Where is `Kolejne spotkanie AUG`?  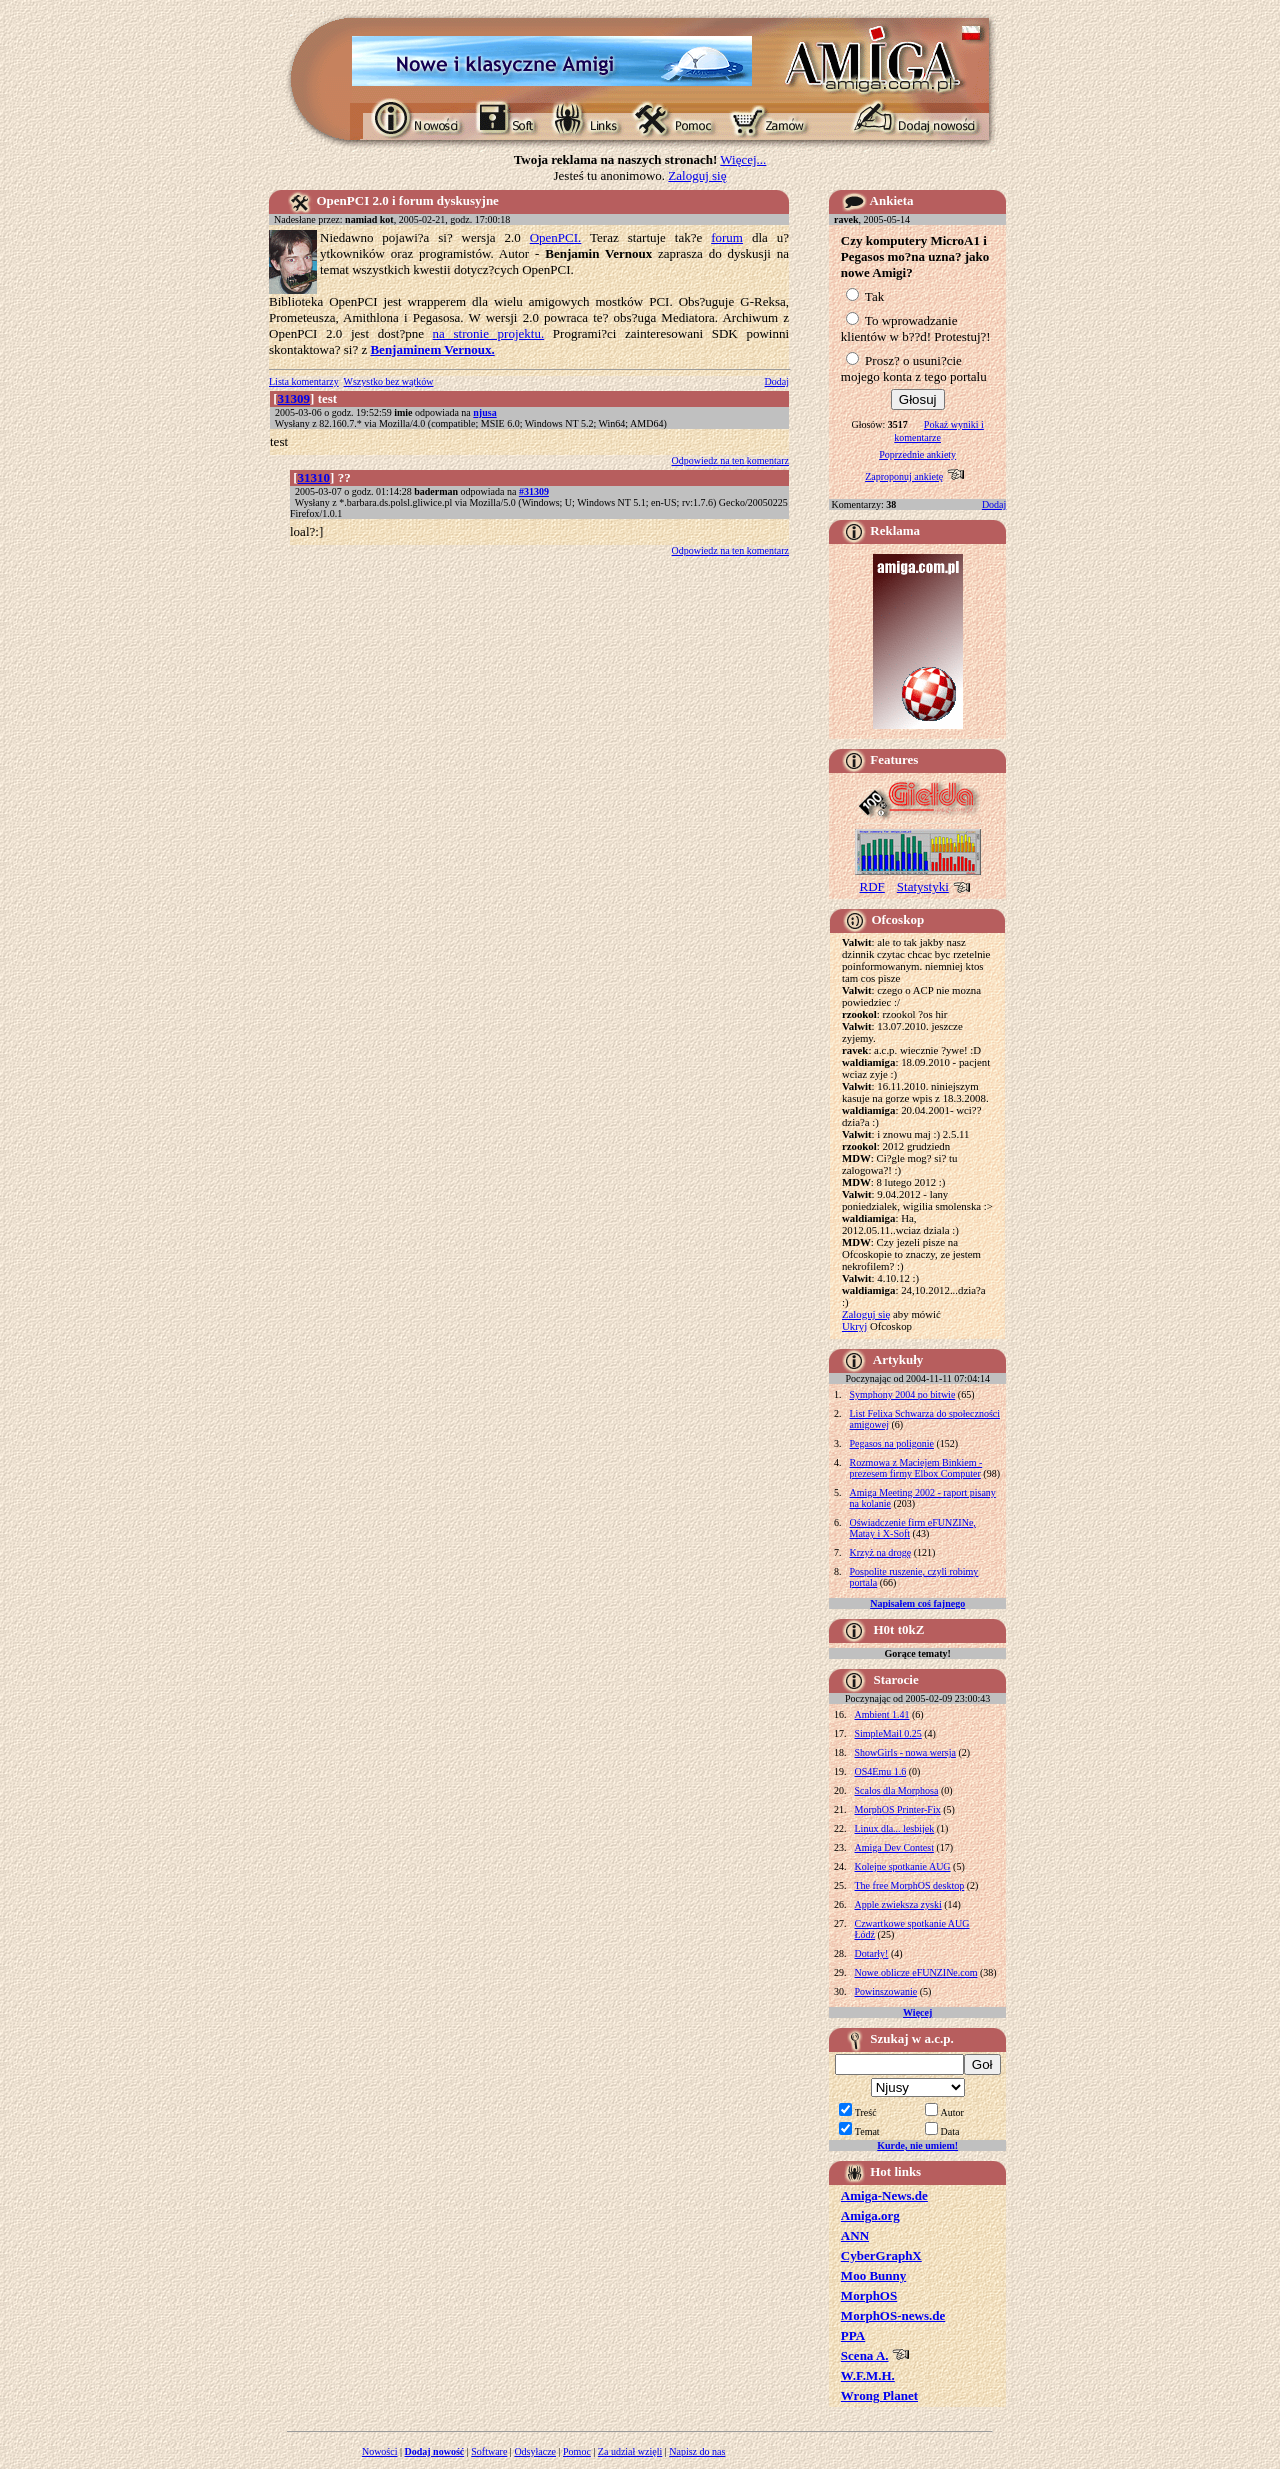
Kolejne spotkanie AUG is located at coordinates (903, 1866).